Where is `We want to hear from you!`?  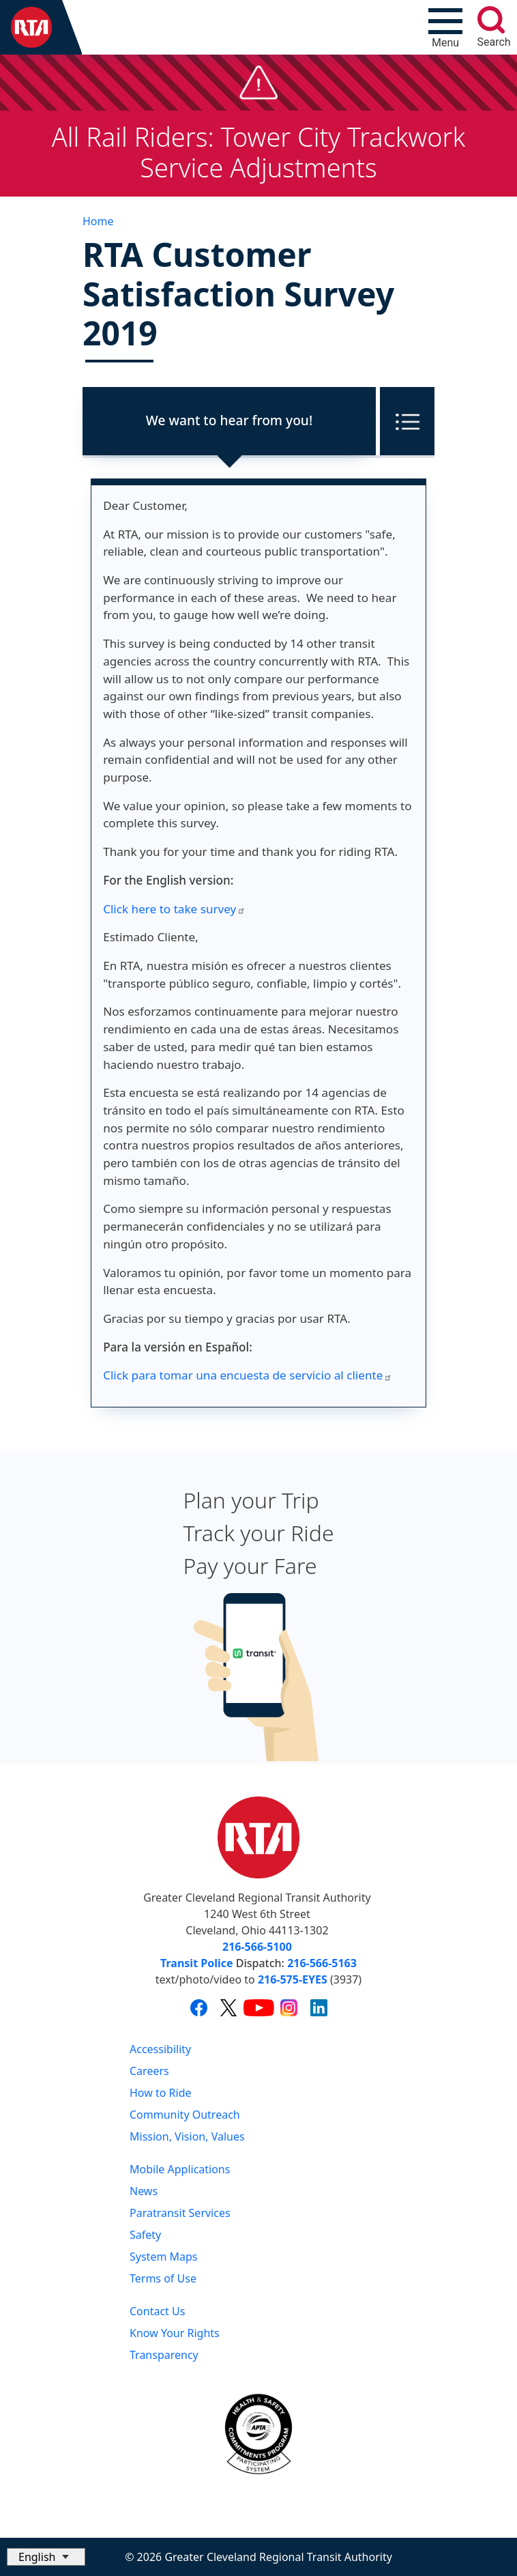 We want to hear from you! is located at coordinates (229, 420).